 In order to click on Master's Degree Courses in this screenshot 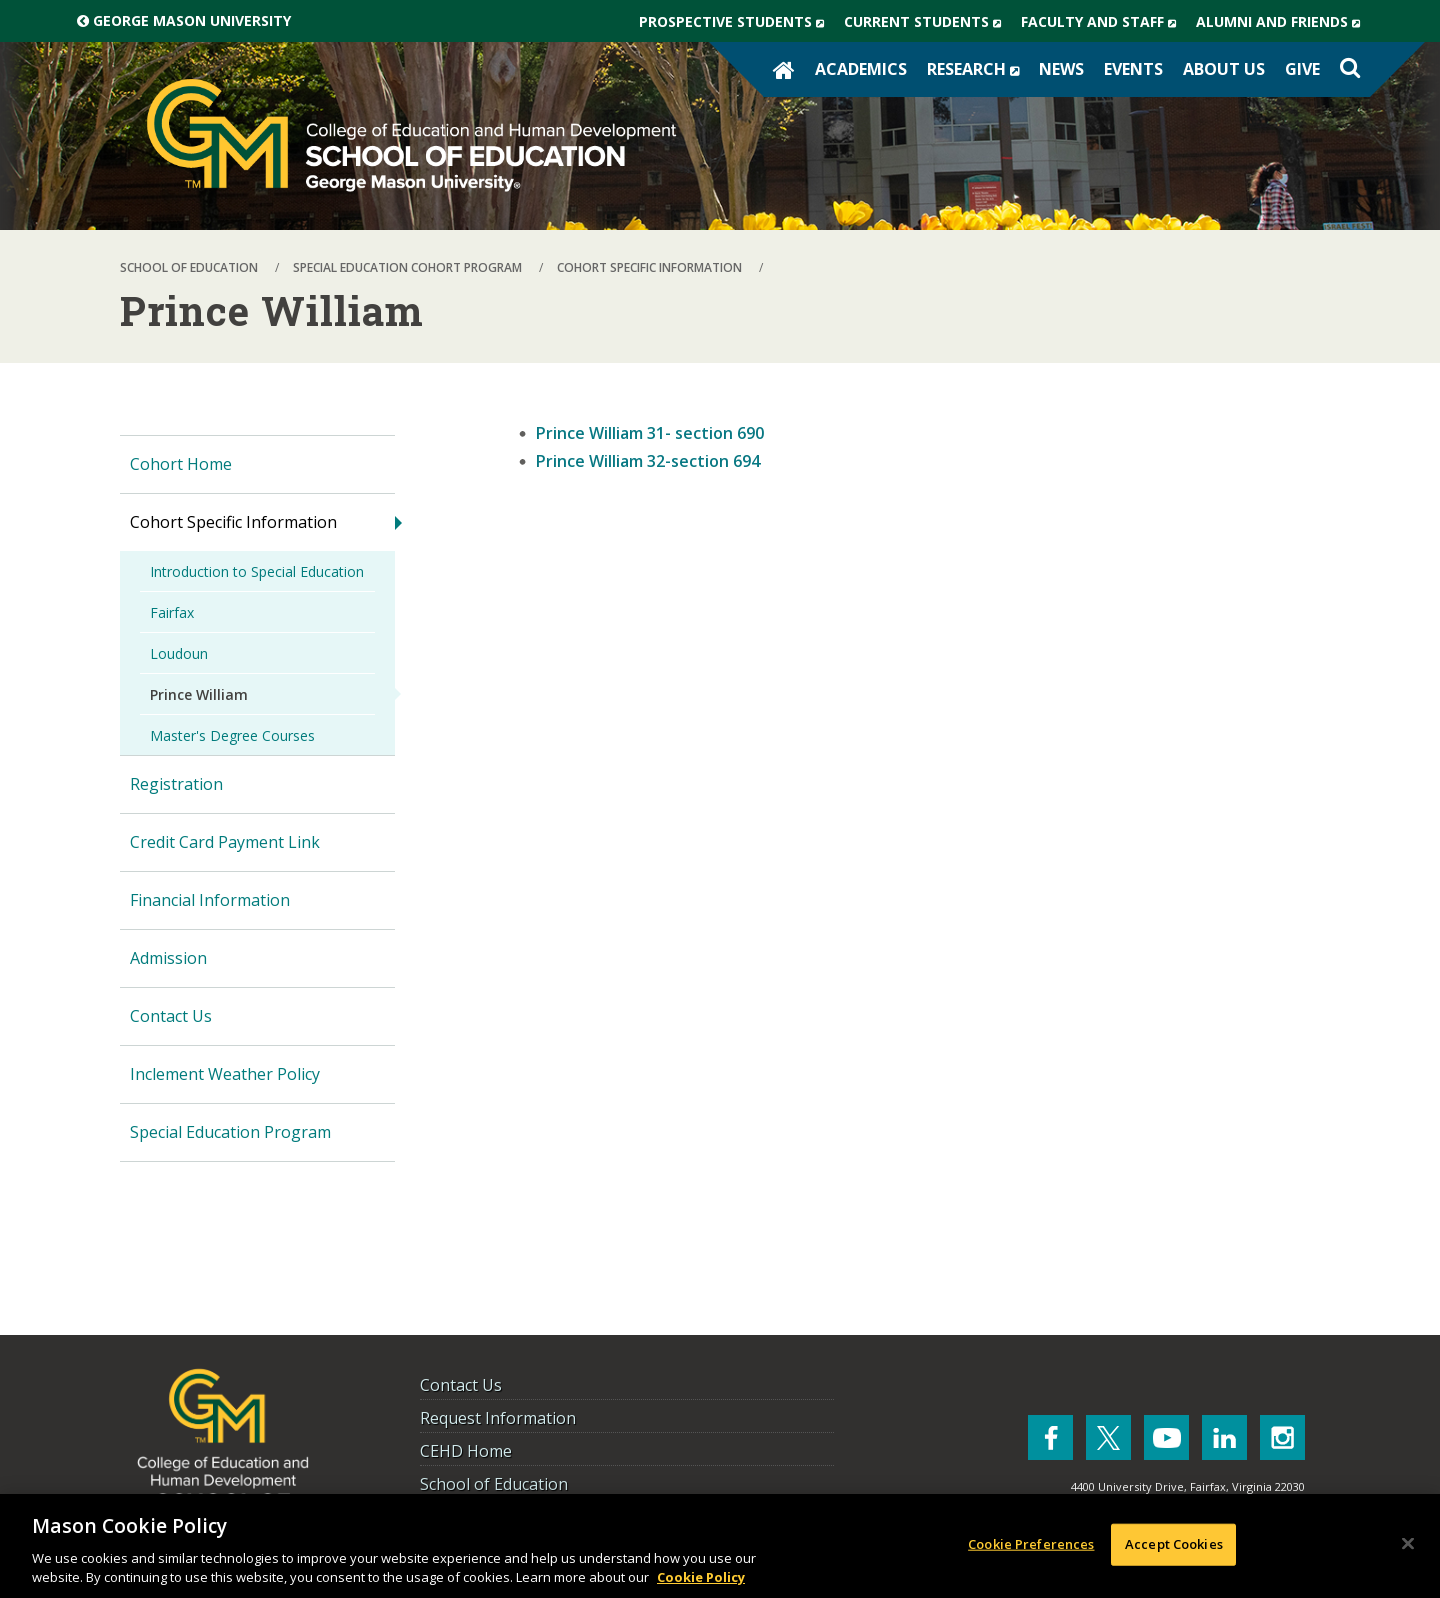, I will do `click(232, 735)`.